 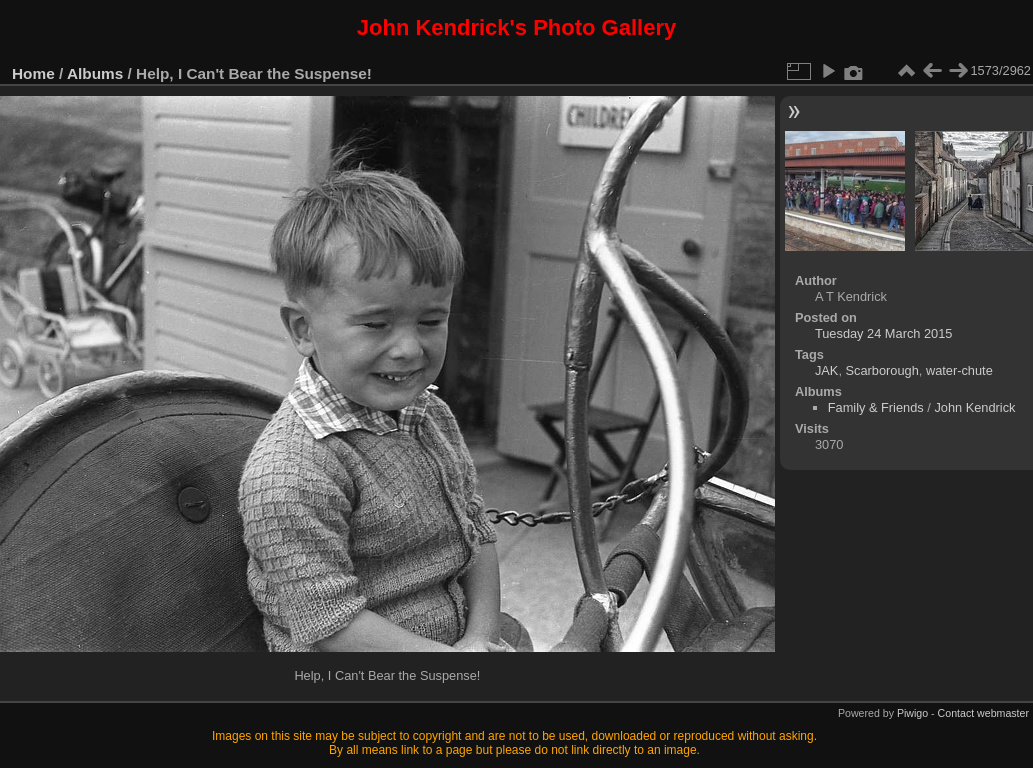 What do you see at coordinates (959, 370) in the screenshot?
I see `water-chute` at bounding box center [959, 370].